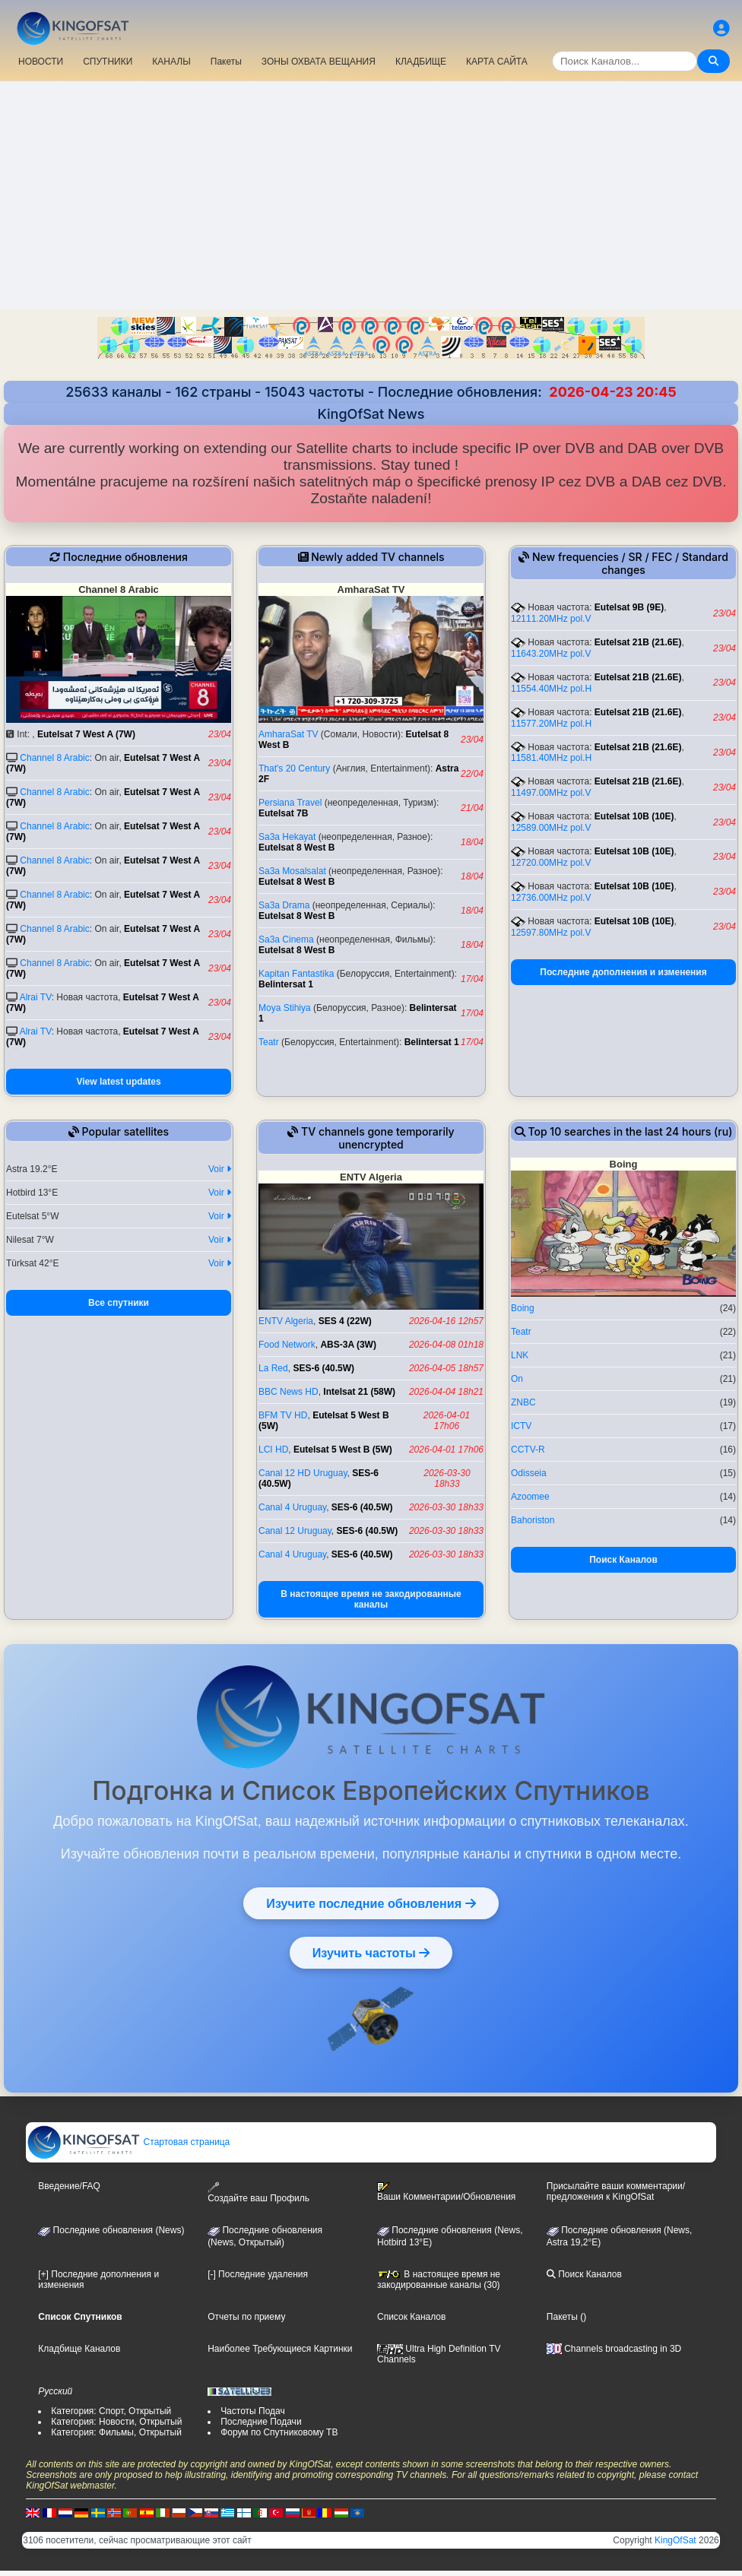  I want to click on CCTV-R, so click(528, 1449).